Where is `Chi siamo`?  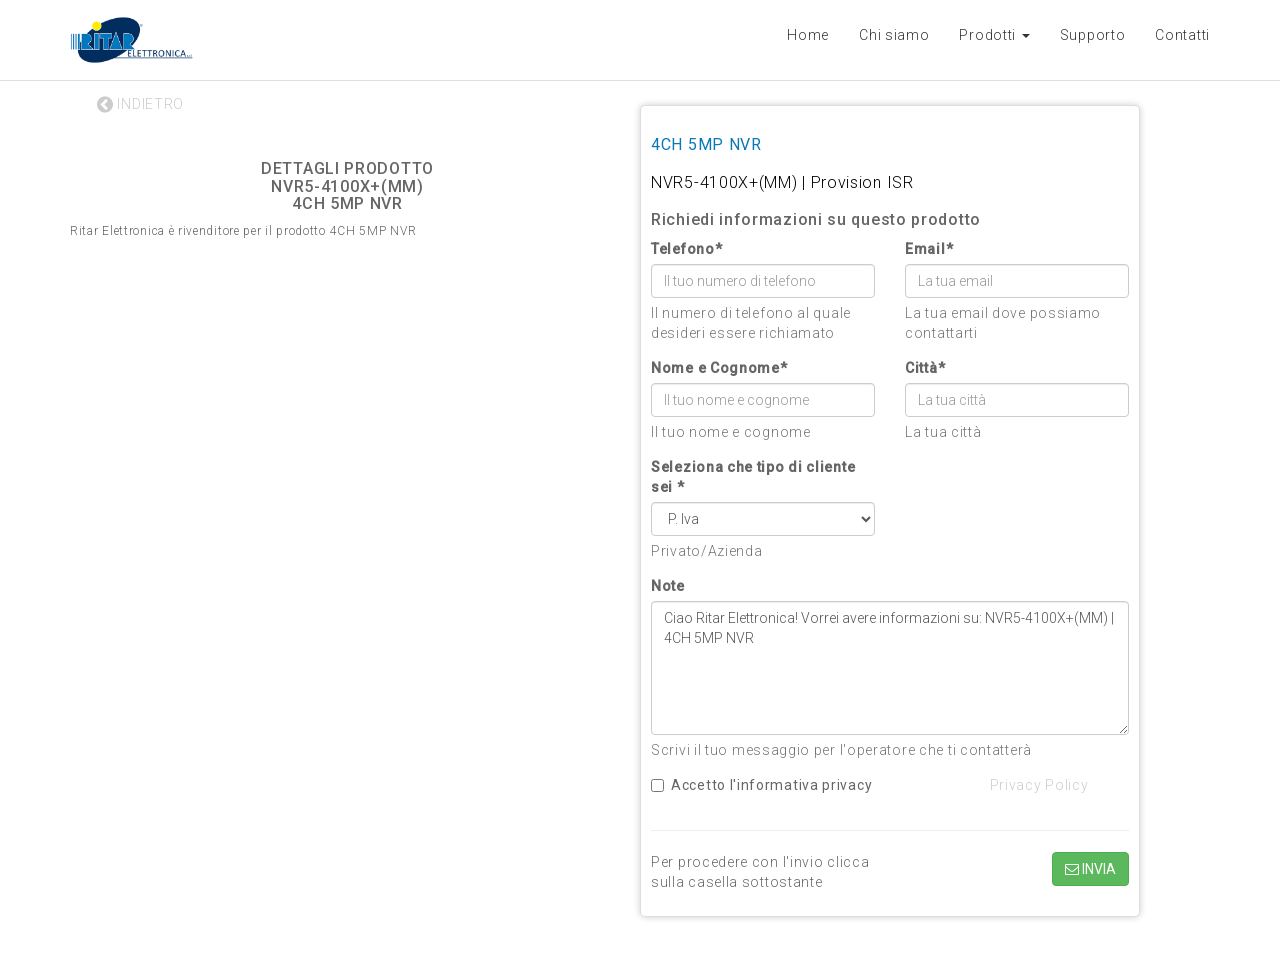
Chi siamo is located at coordinates (894, 35).